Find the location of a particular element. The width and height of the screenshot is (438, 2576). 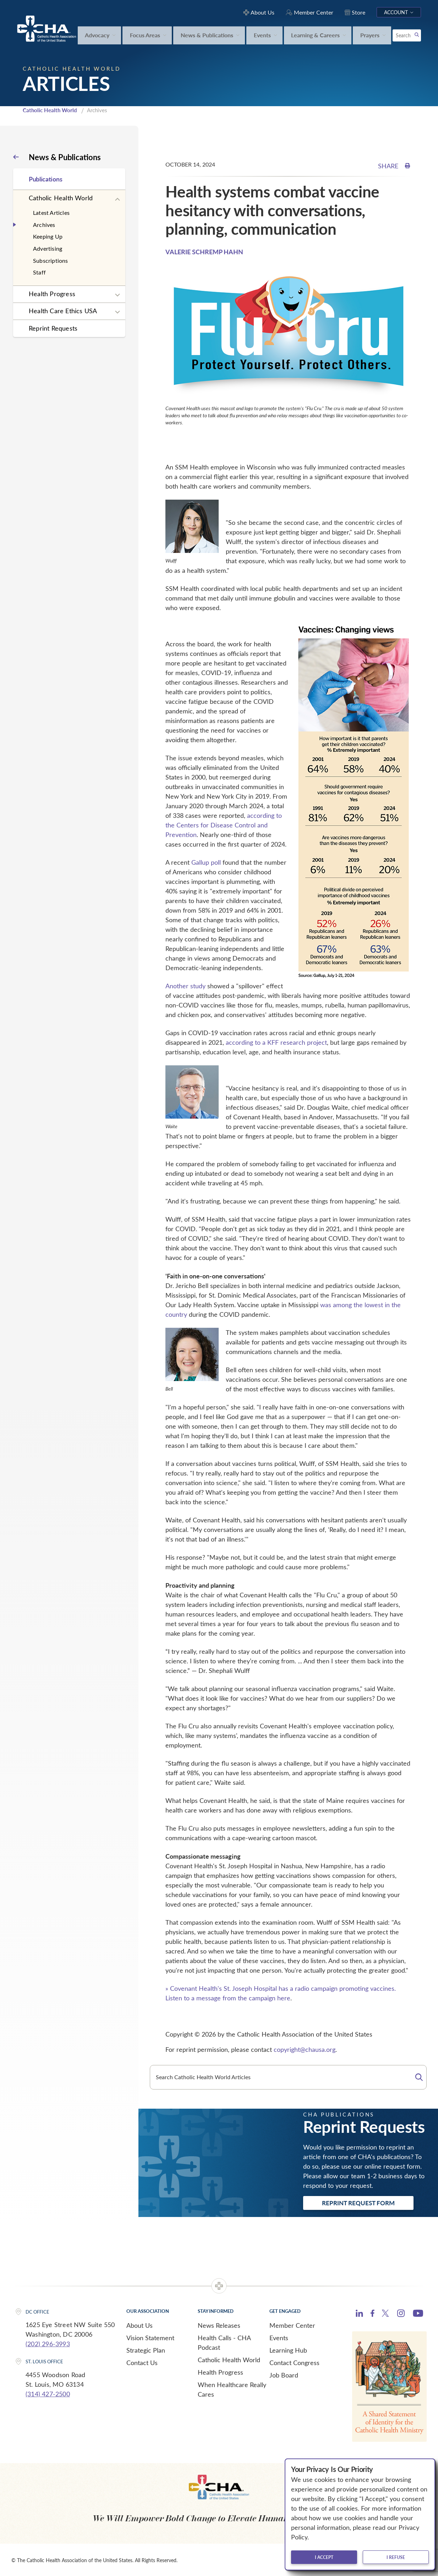

Archives is located at coordinates (44, 224).